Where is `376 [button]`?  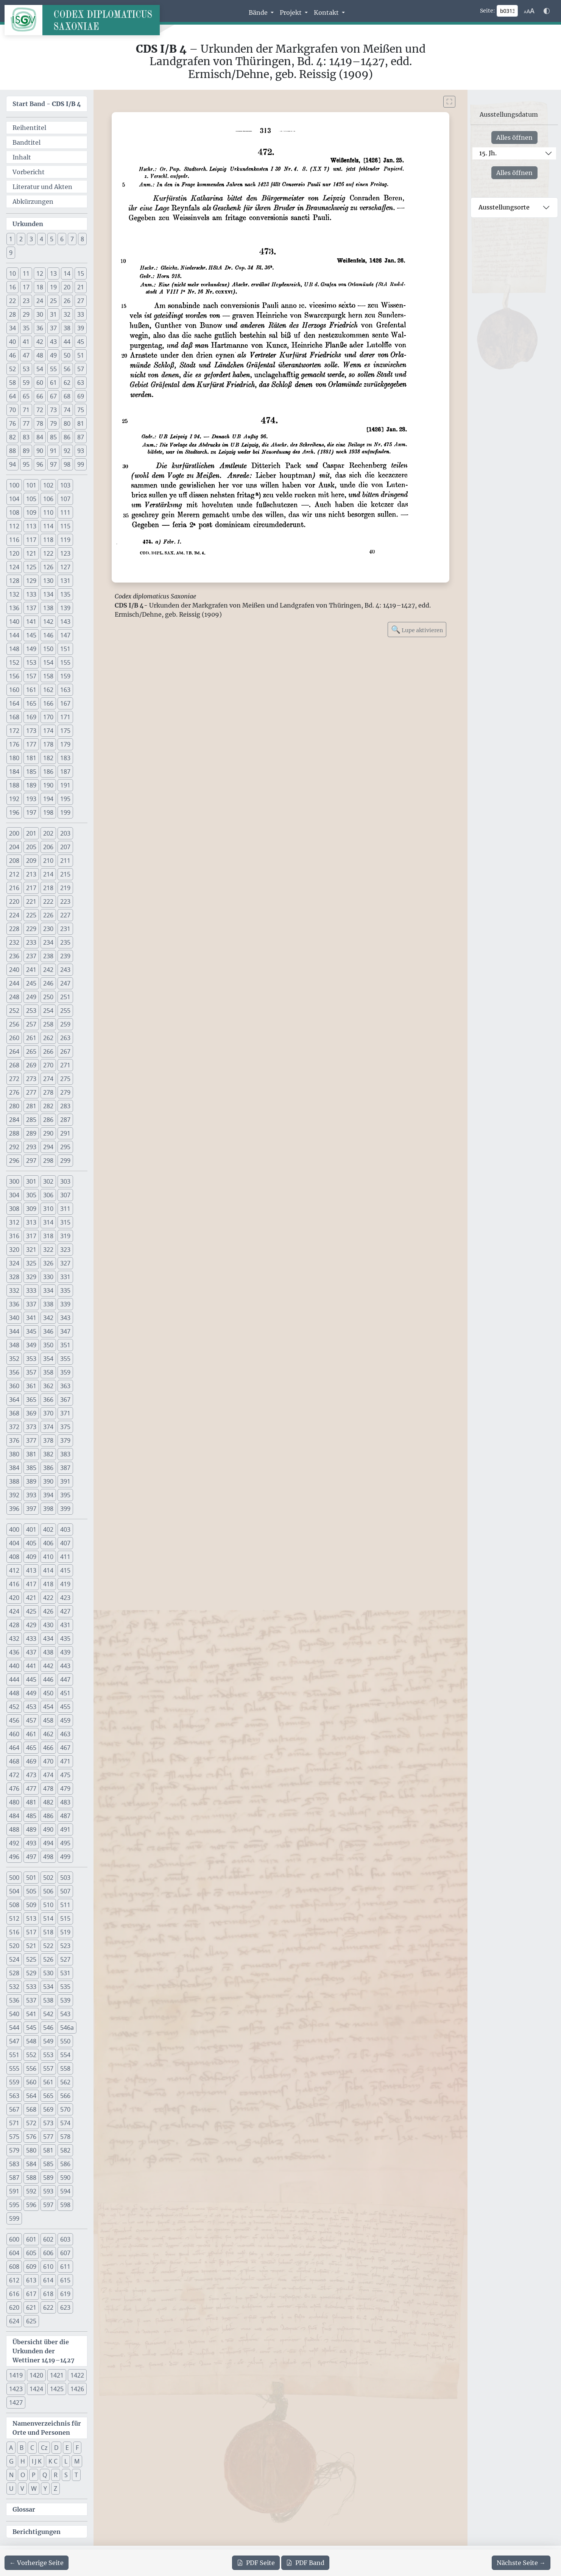
376 [button] is located at coordinates (14, 1440).